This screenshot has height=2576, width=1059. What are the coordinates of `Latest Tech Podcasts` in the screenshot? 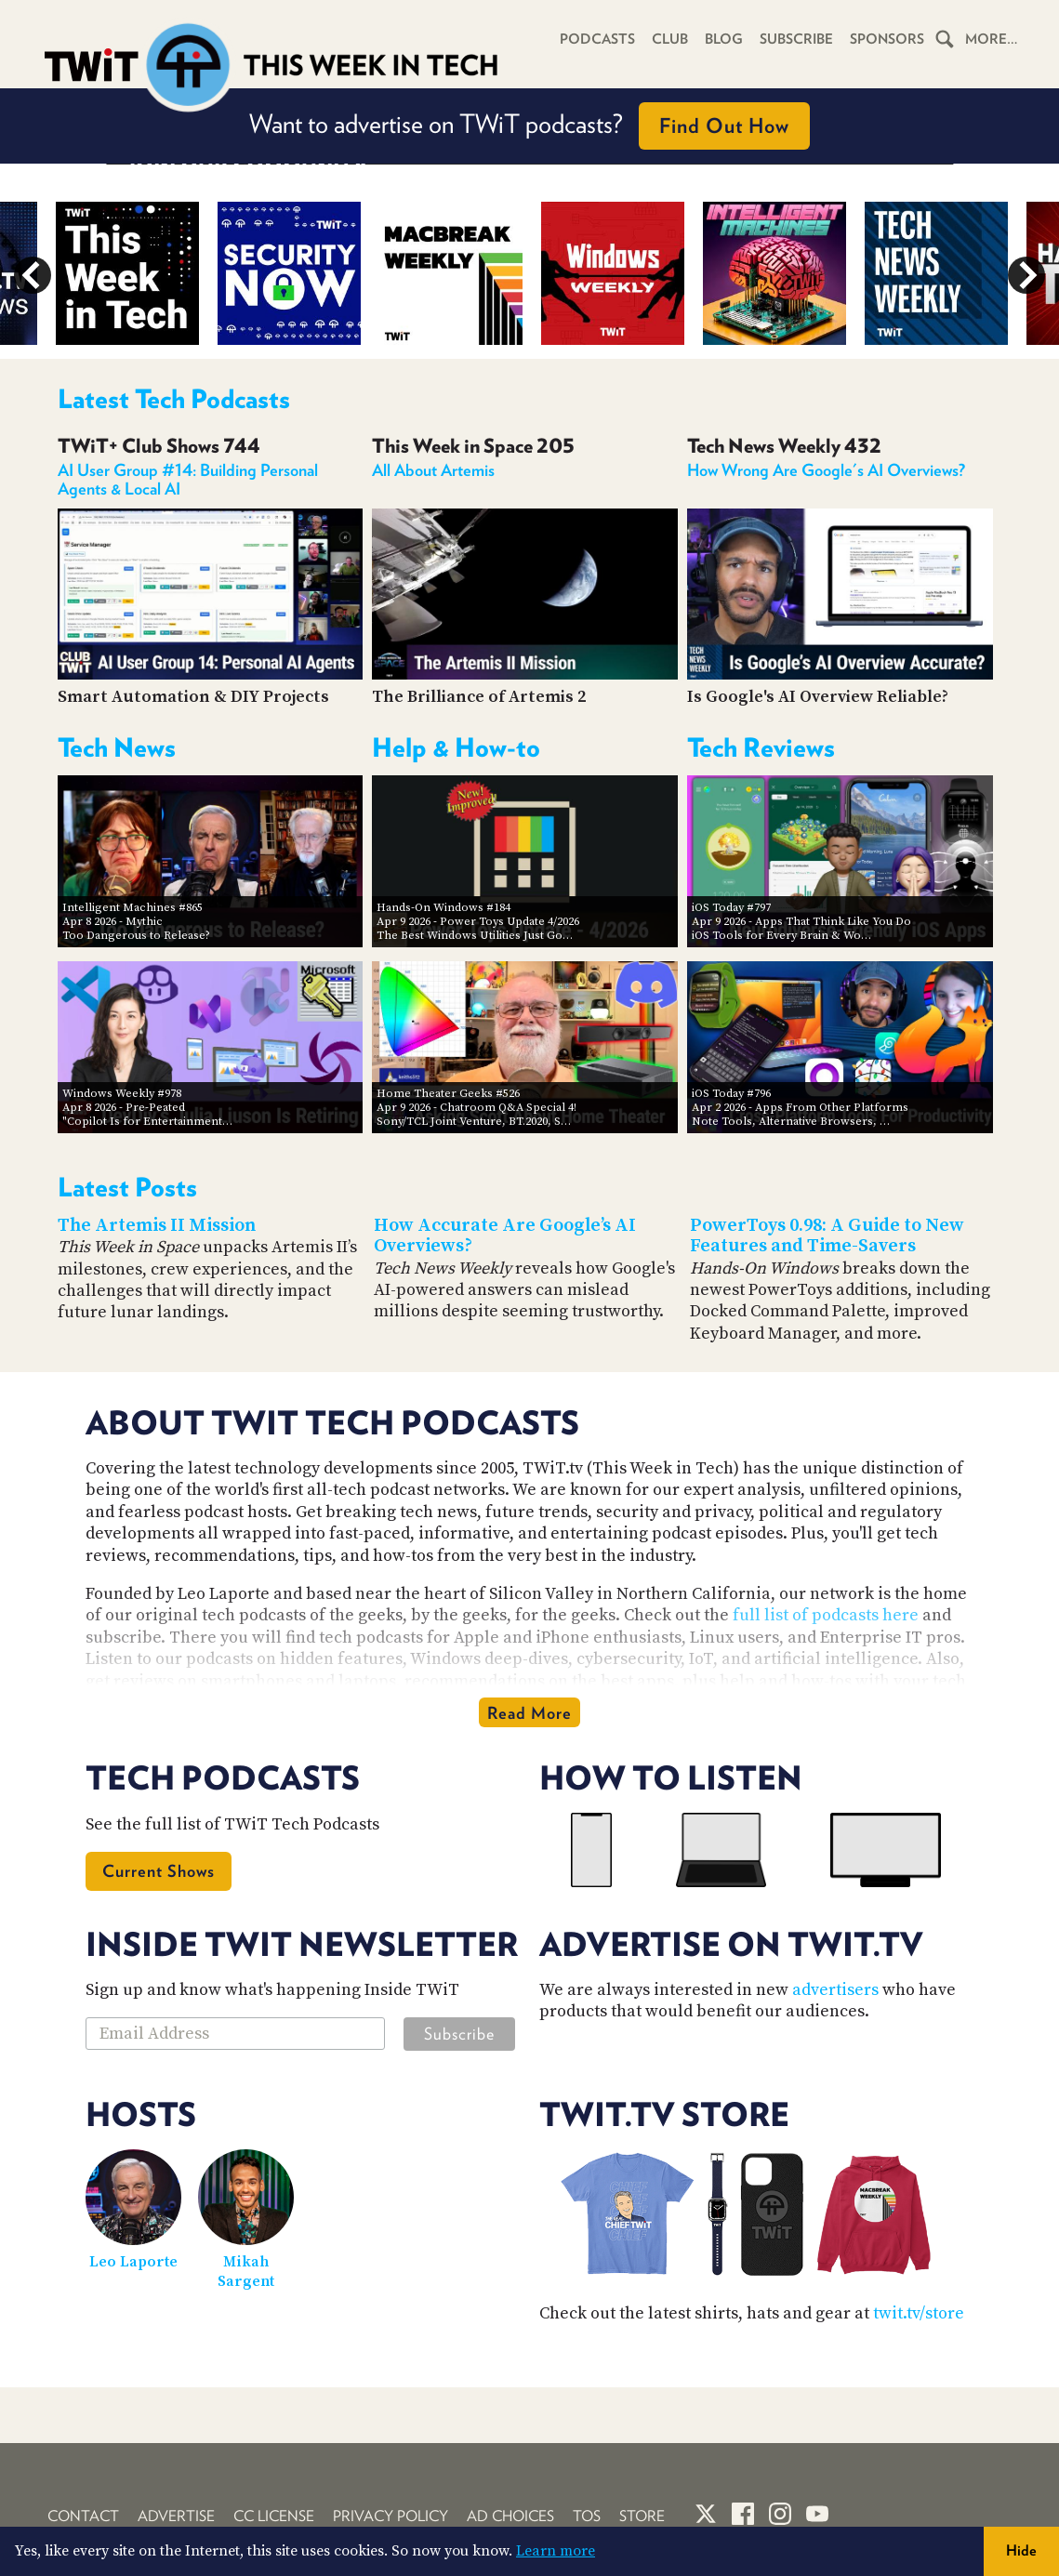 It's located at (174, 399).